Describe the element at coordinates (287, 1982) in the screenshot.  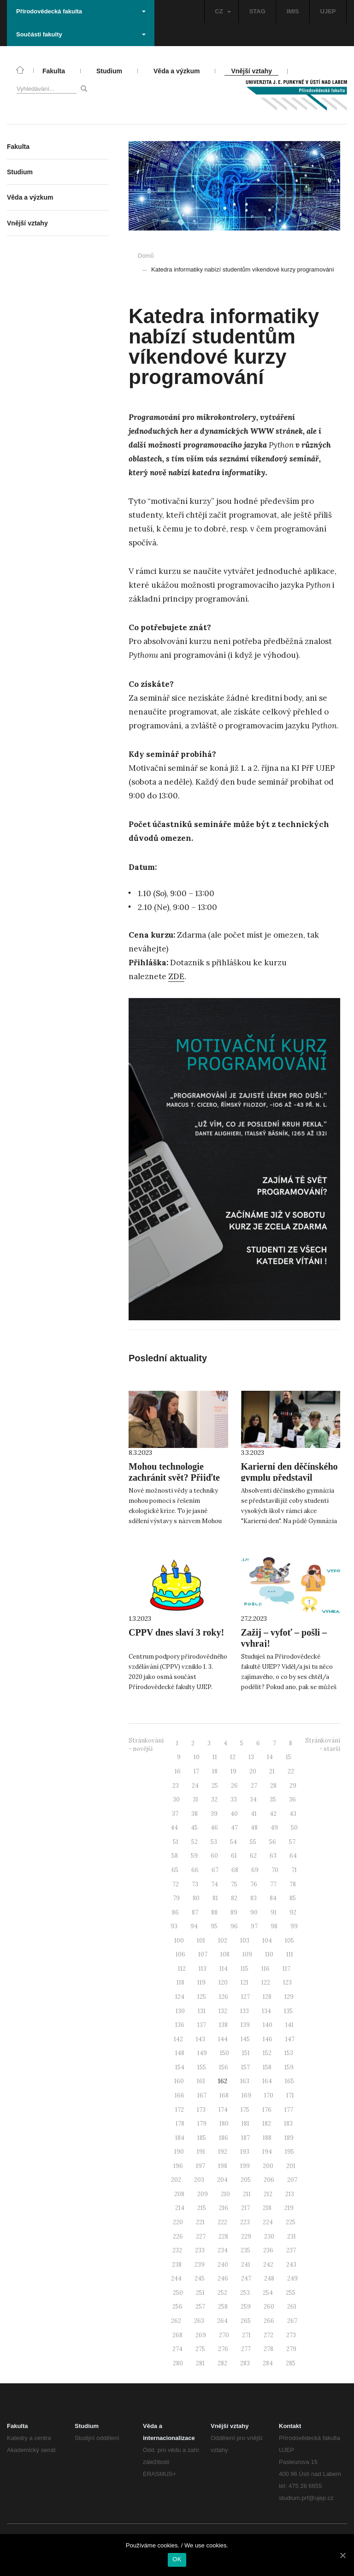
I see `123` at that location.